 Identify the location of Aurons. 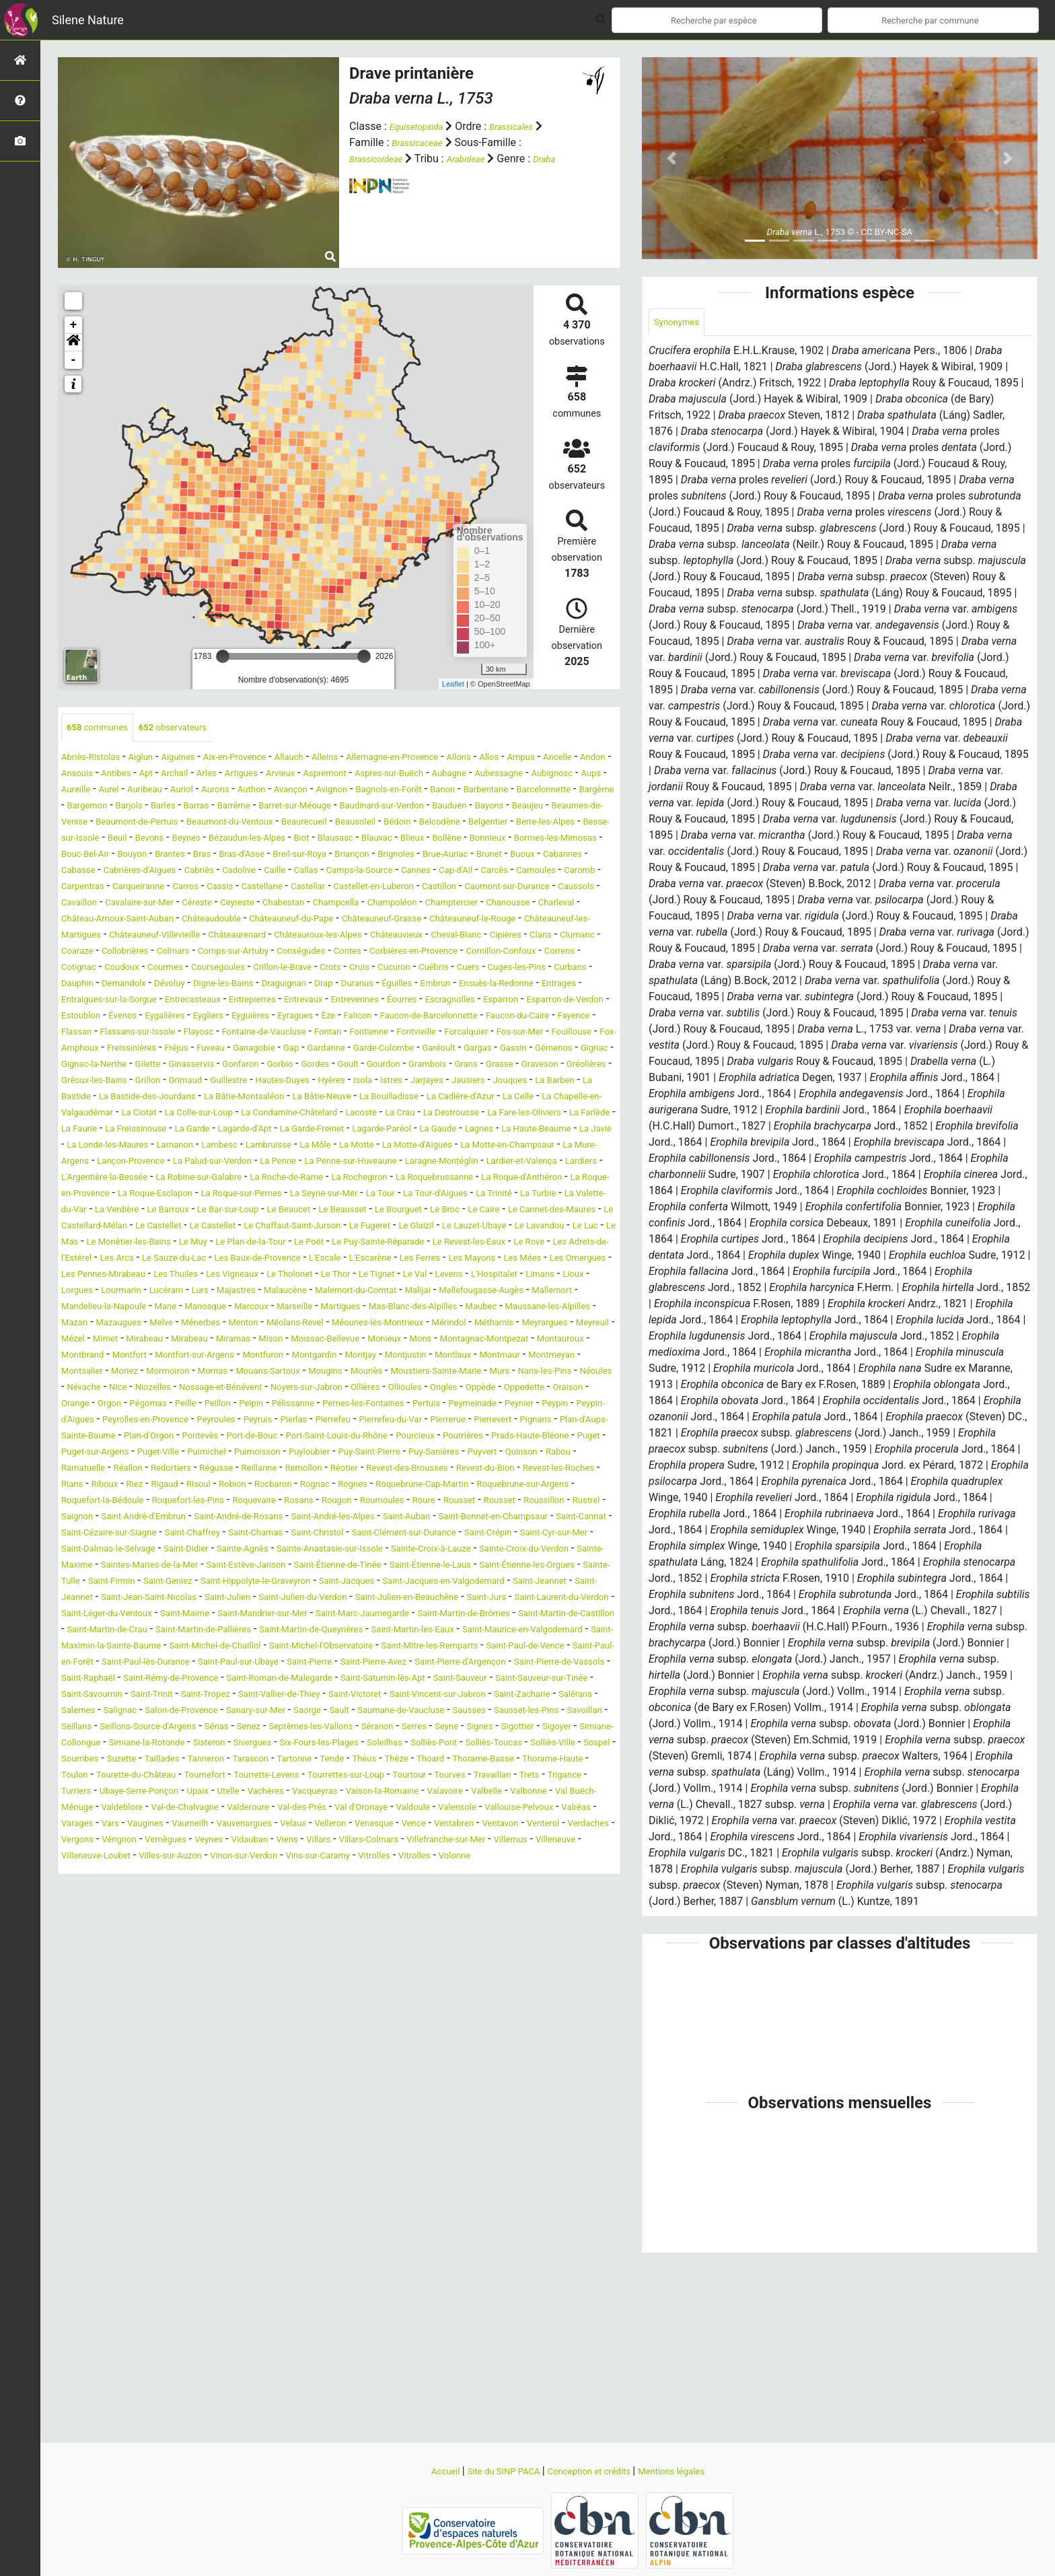
(459, 791).